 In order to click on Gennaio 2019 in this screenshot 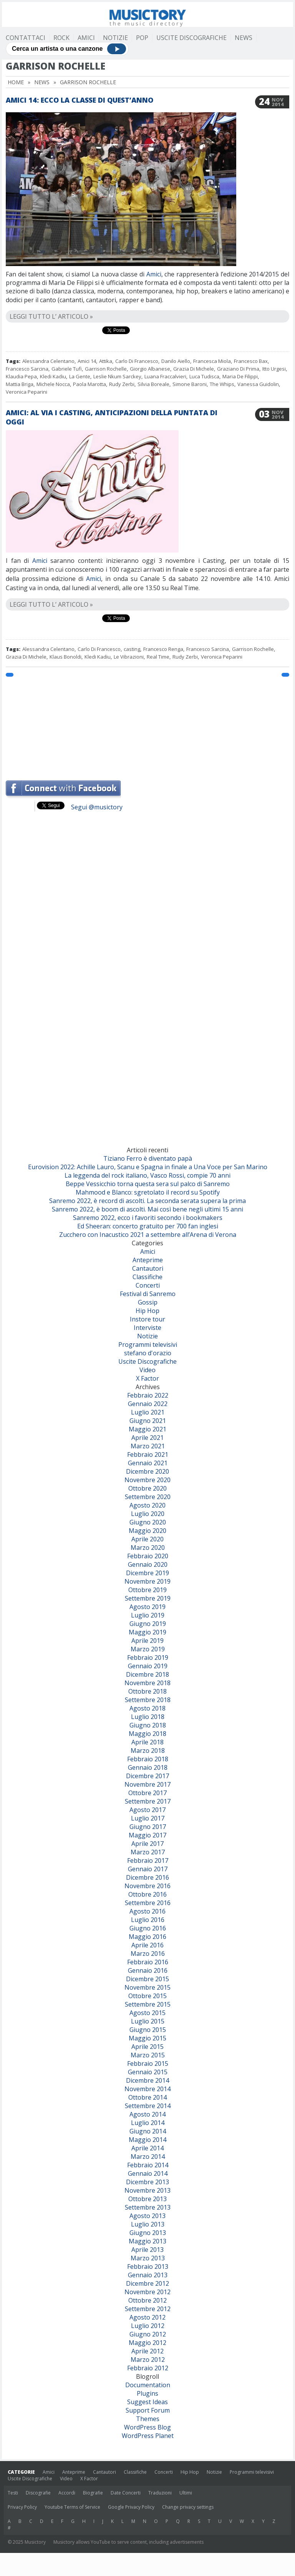, I will do `click(147, 1666)`.